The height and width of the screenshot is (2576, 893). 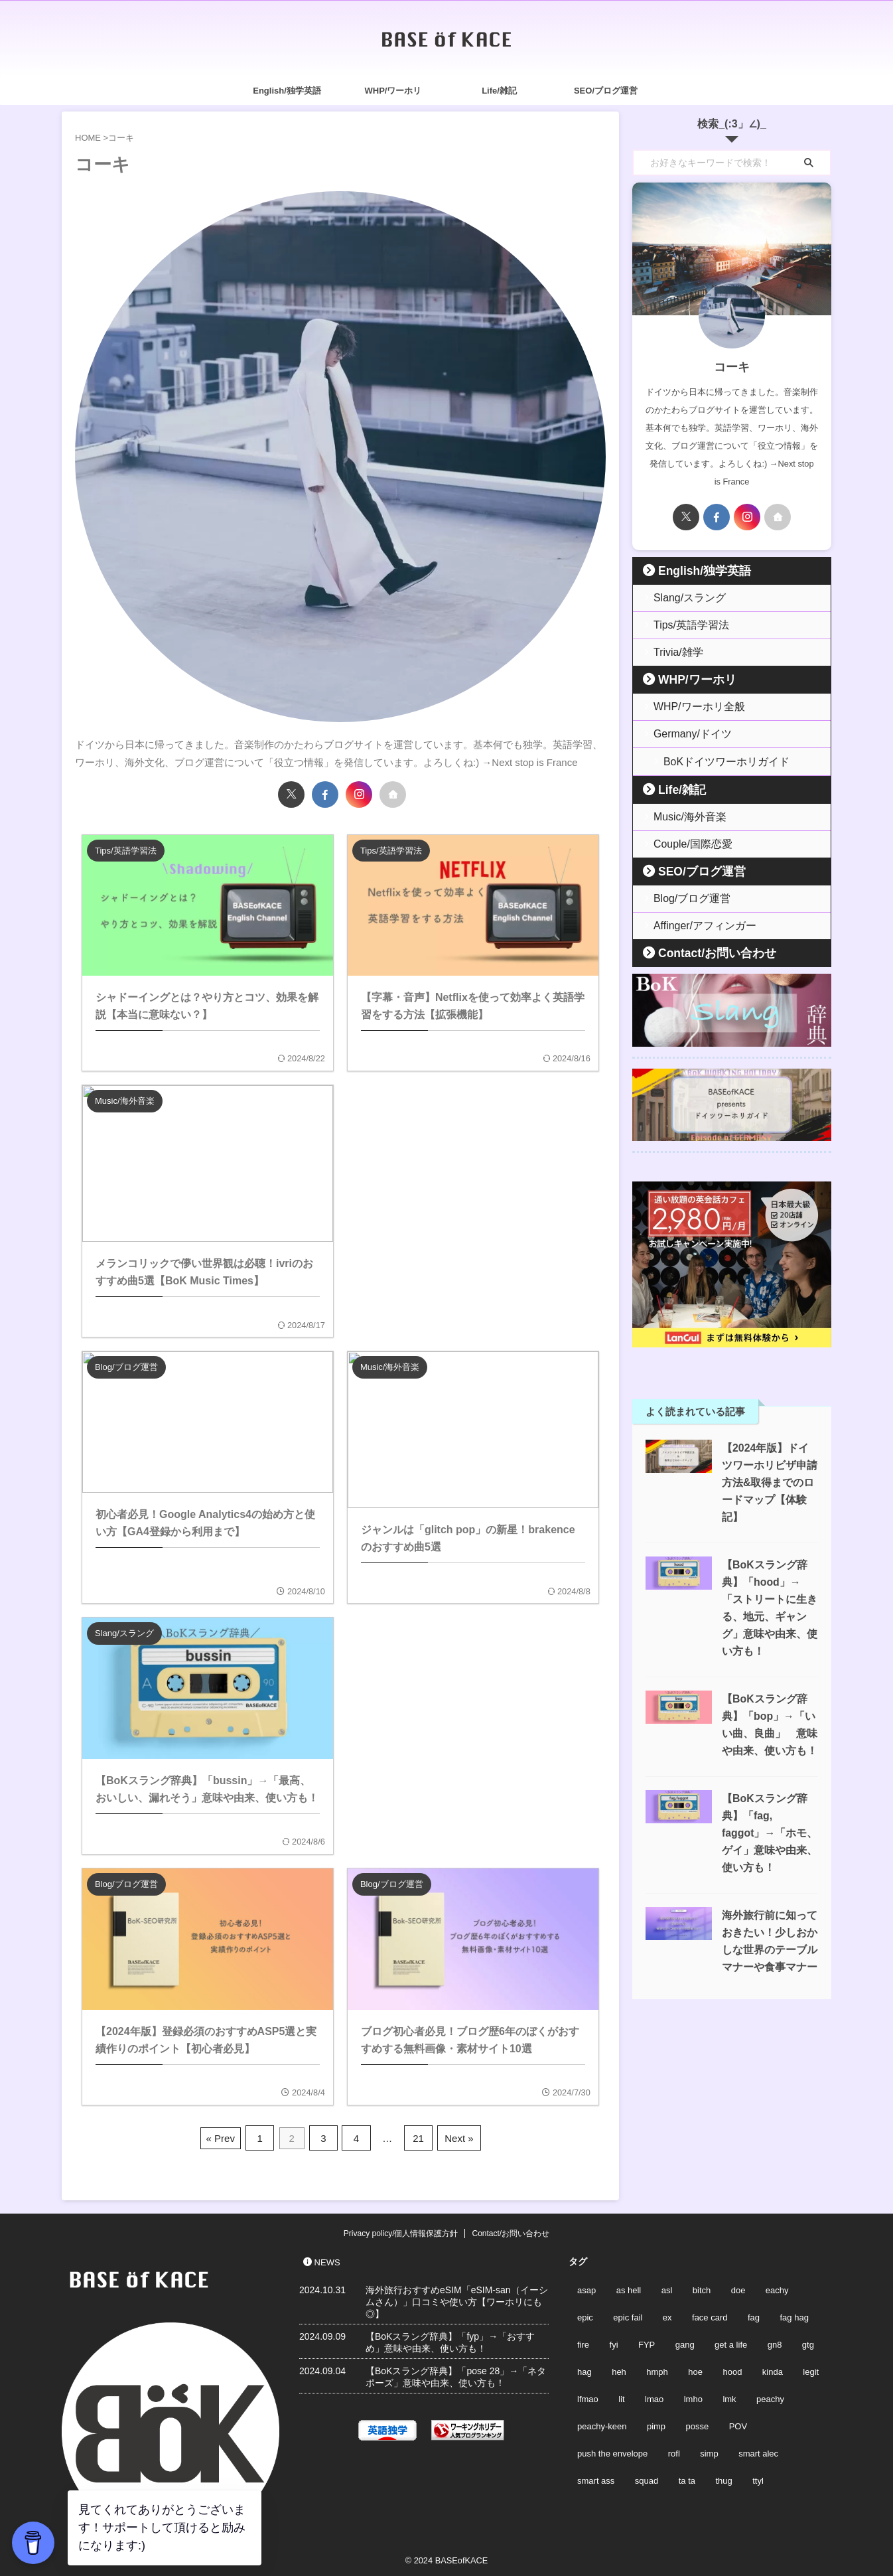 I want to click on BoKドイツワーホリガイド, so click(x=713, y=761).